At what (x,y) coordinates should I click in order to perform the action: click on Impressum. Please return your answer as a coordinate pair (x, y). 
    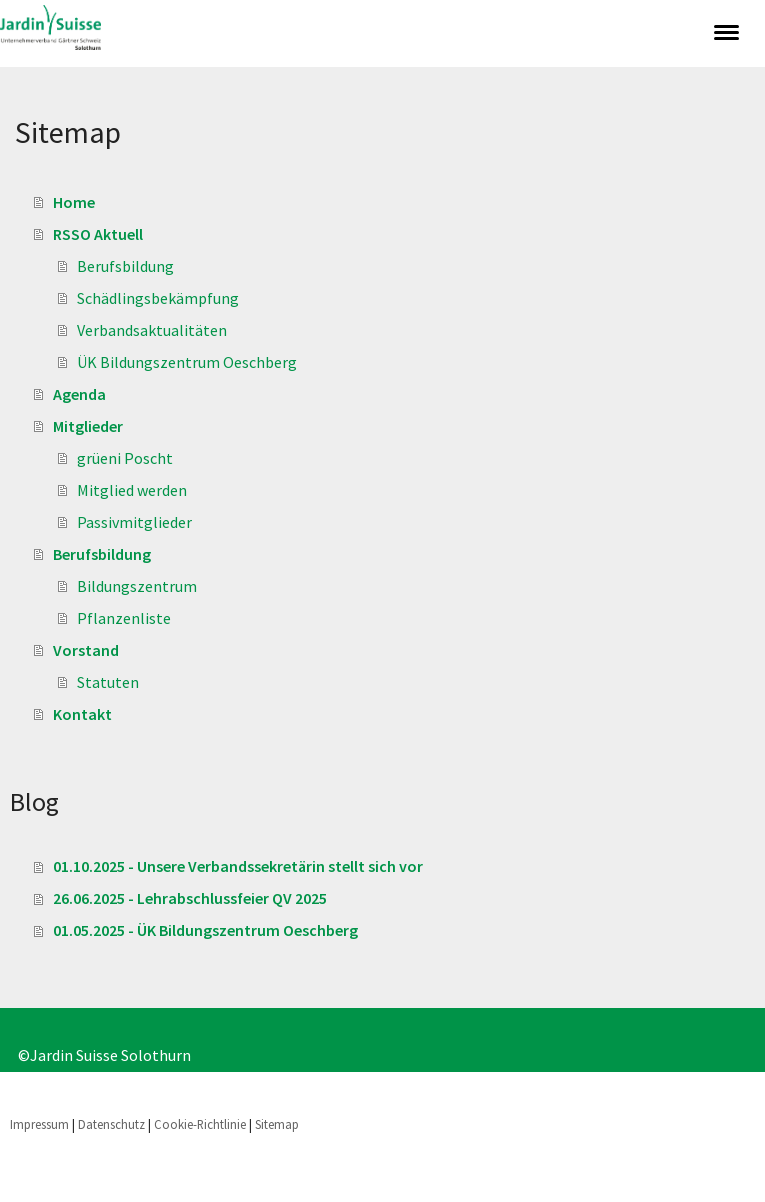
    Looking at the image, I should click on (39, 1124).